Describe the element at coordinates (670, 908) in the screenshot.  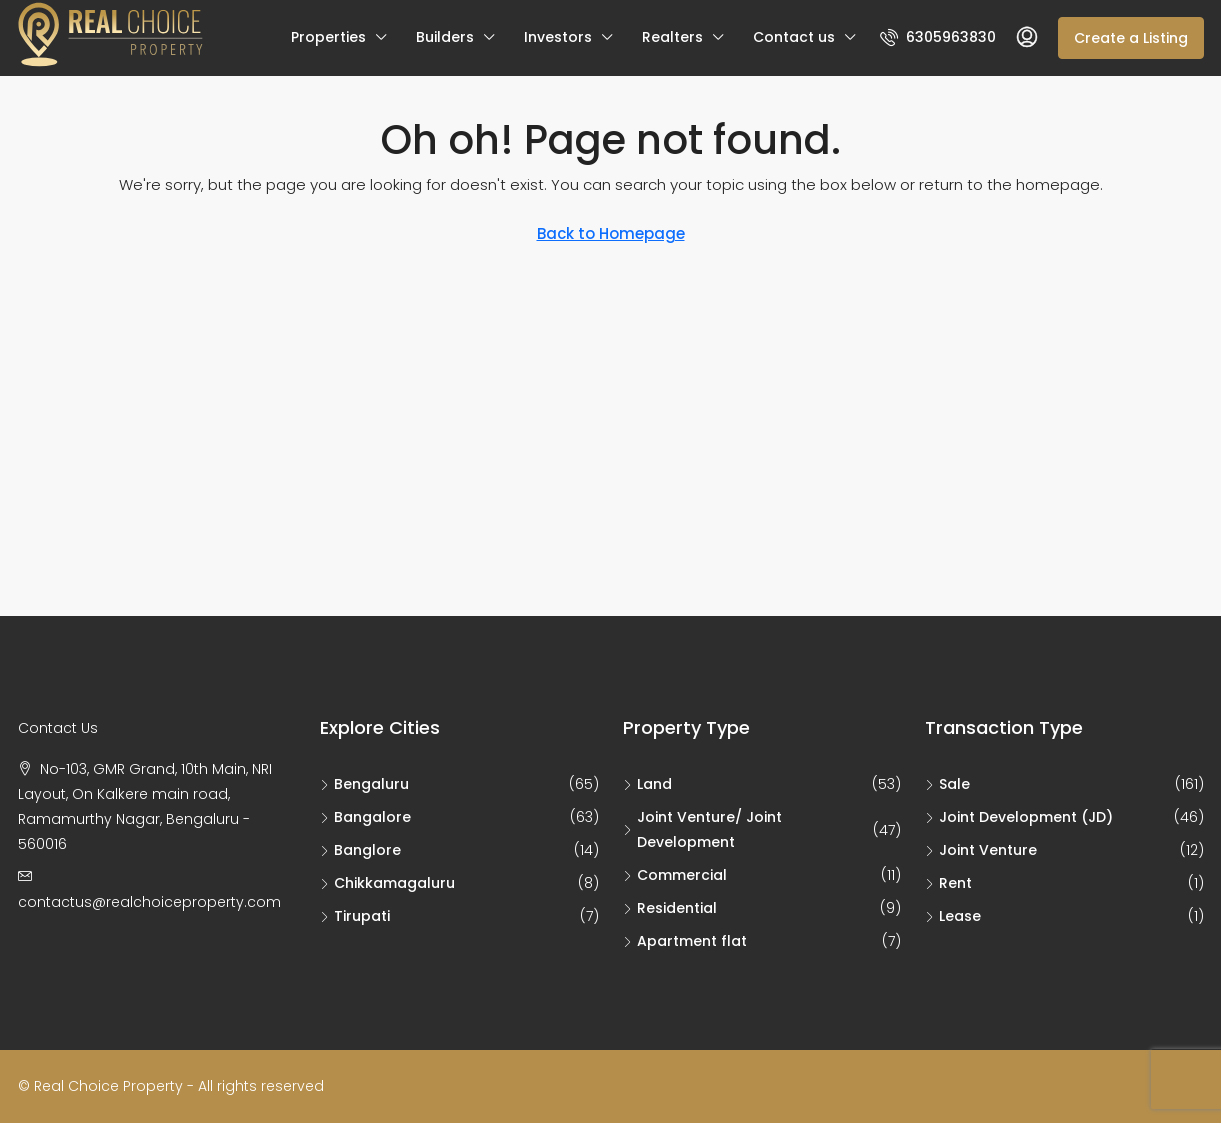
I see `Residential [listitem]` at that location.